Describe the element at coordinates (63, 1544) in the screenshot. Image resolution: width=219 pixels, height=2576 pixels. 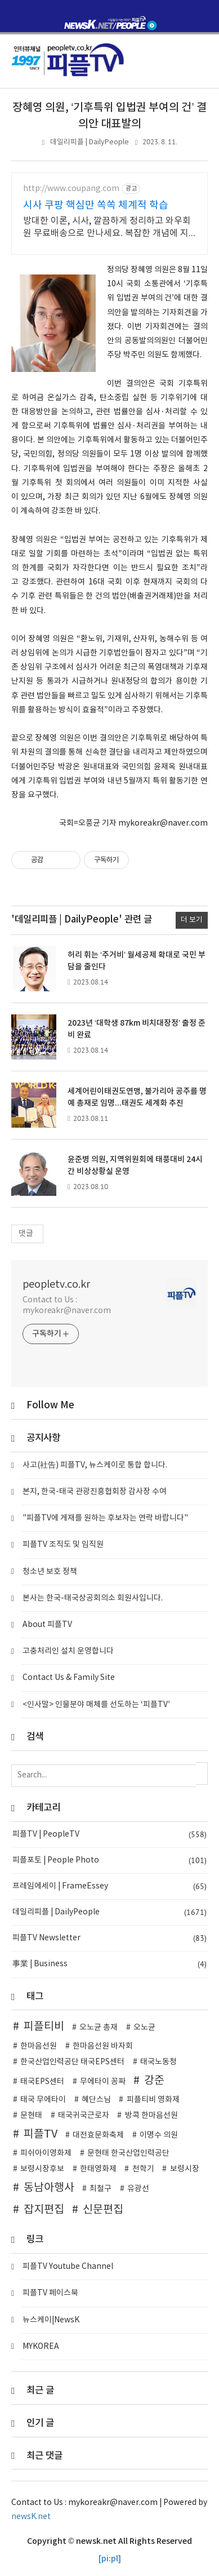
I see `피플TV 조직도 및 임직원` at that location.